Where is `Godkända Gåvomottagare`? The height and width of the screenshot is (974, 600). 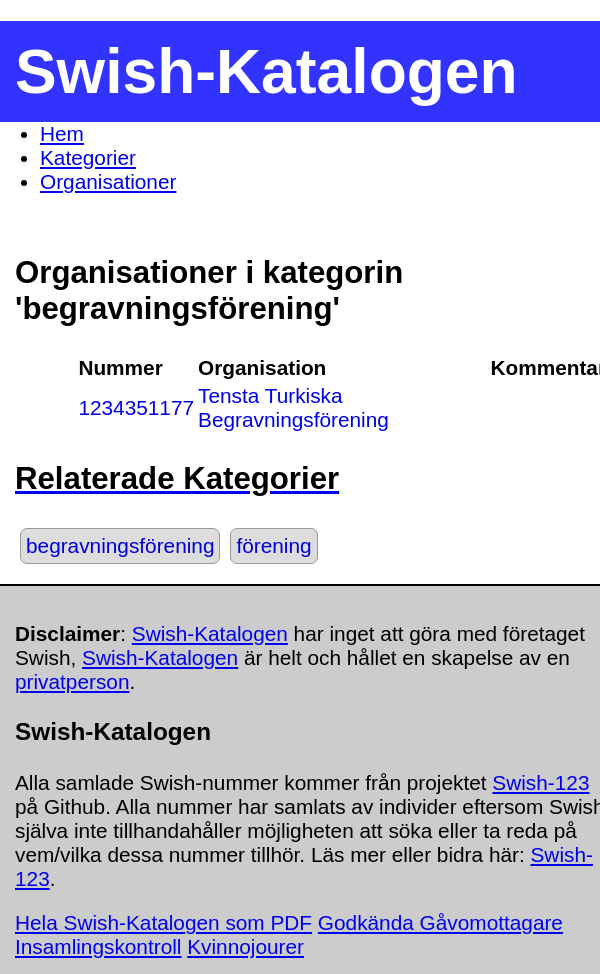
Godkända Gåvomottagare is located at coordinates (440, 922).